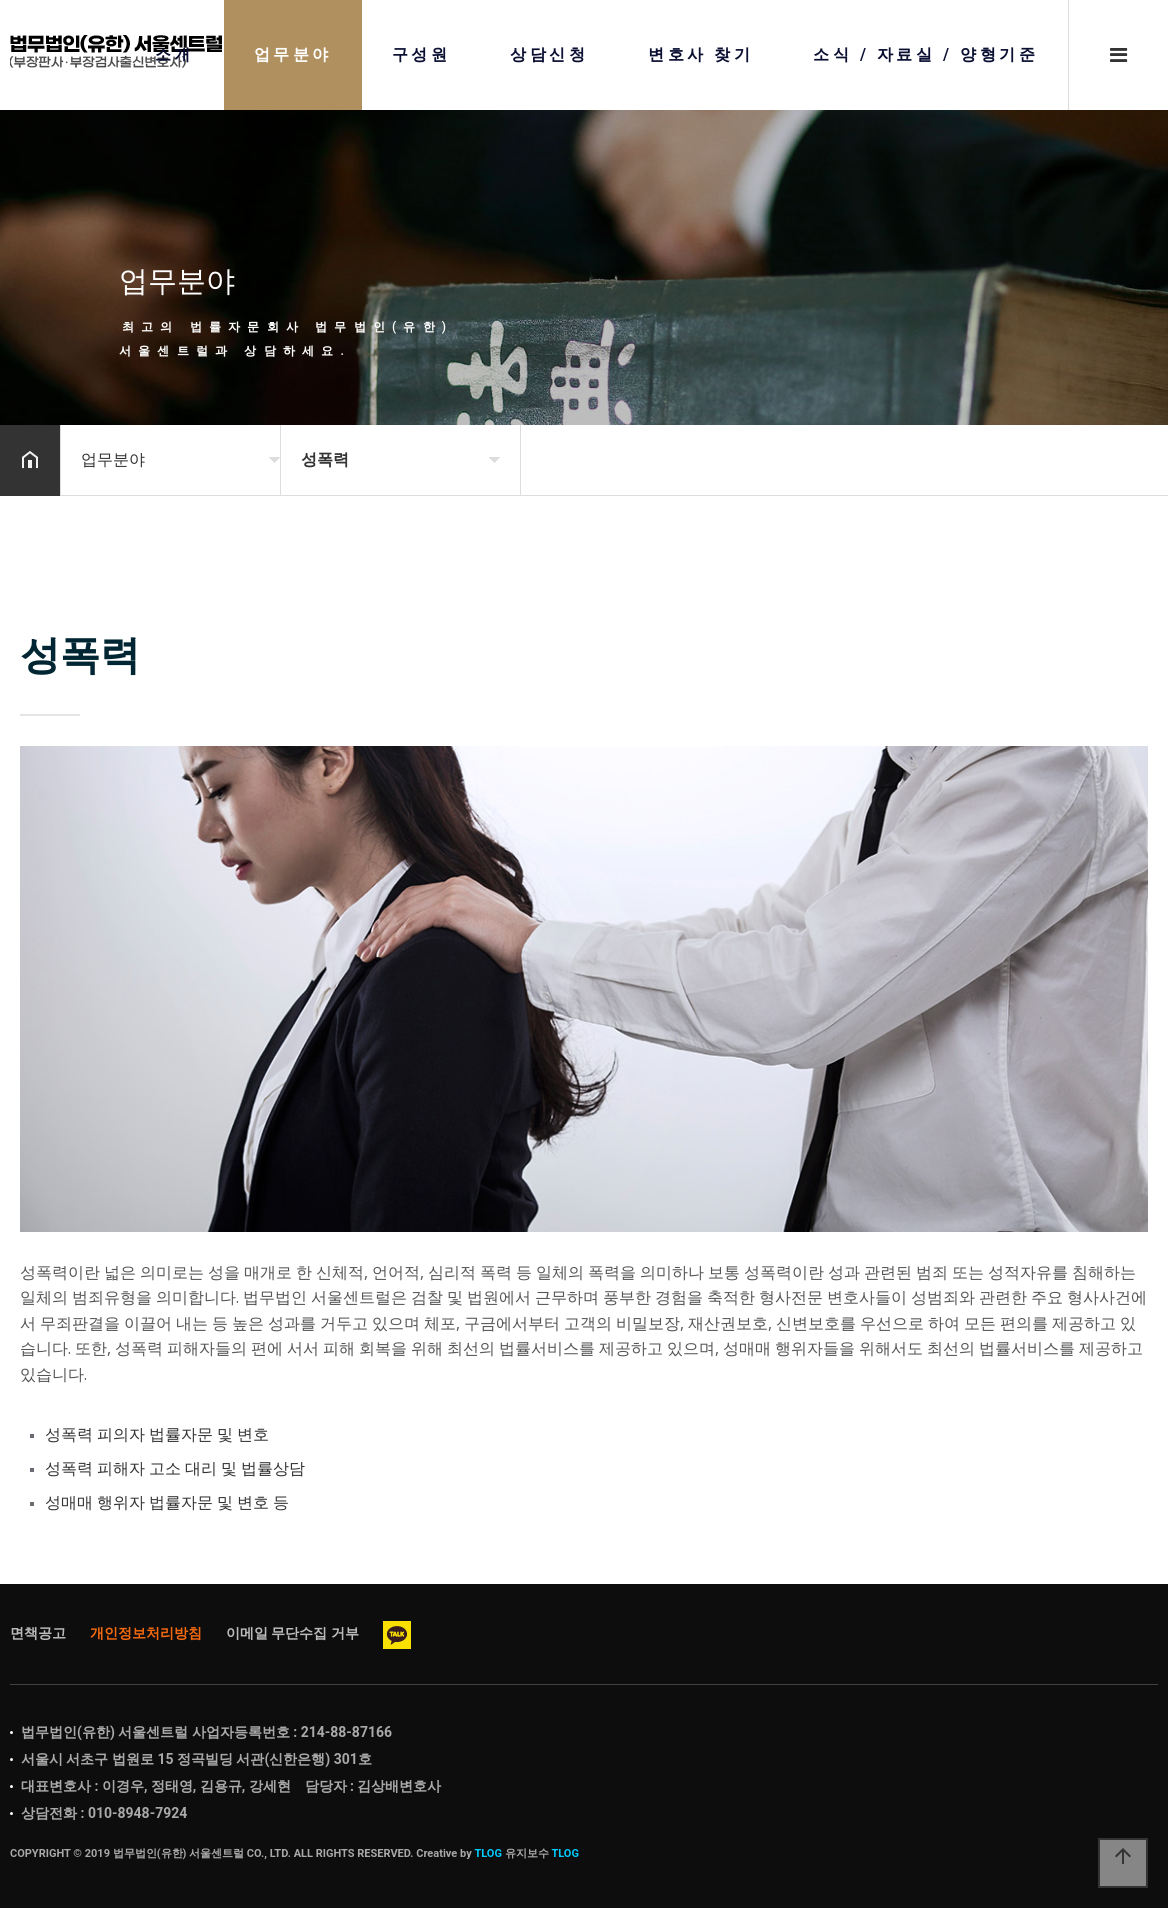  Describe the element at coordinates (700, 55) in the screenshot. I see `변호사 찾기` at that location.